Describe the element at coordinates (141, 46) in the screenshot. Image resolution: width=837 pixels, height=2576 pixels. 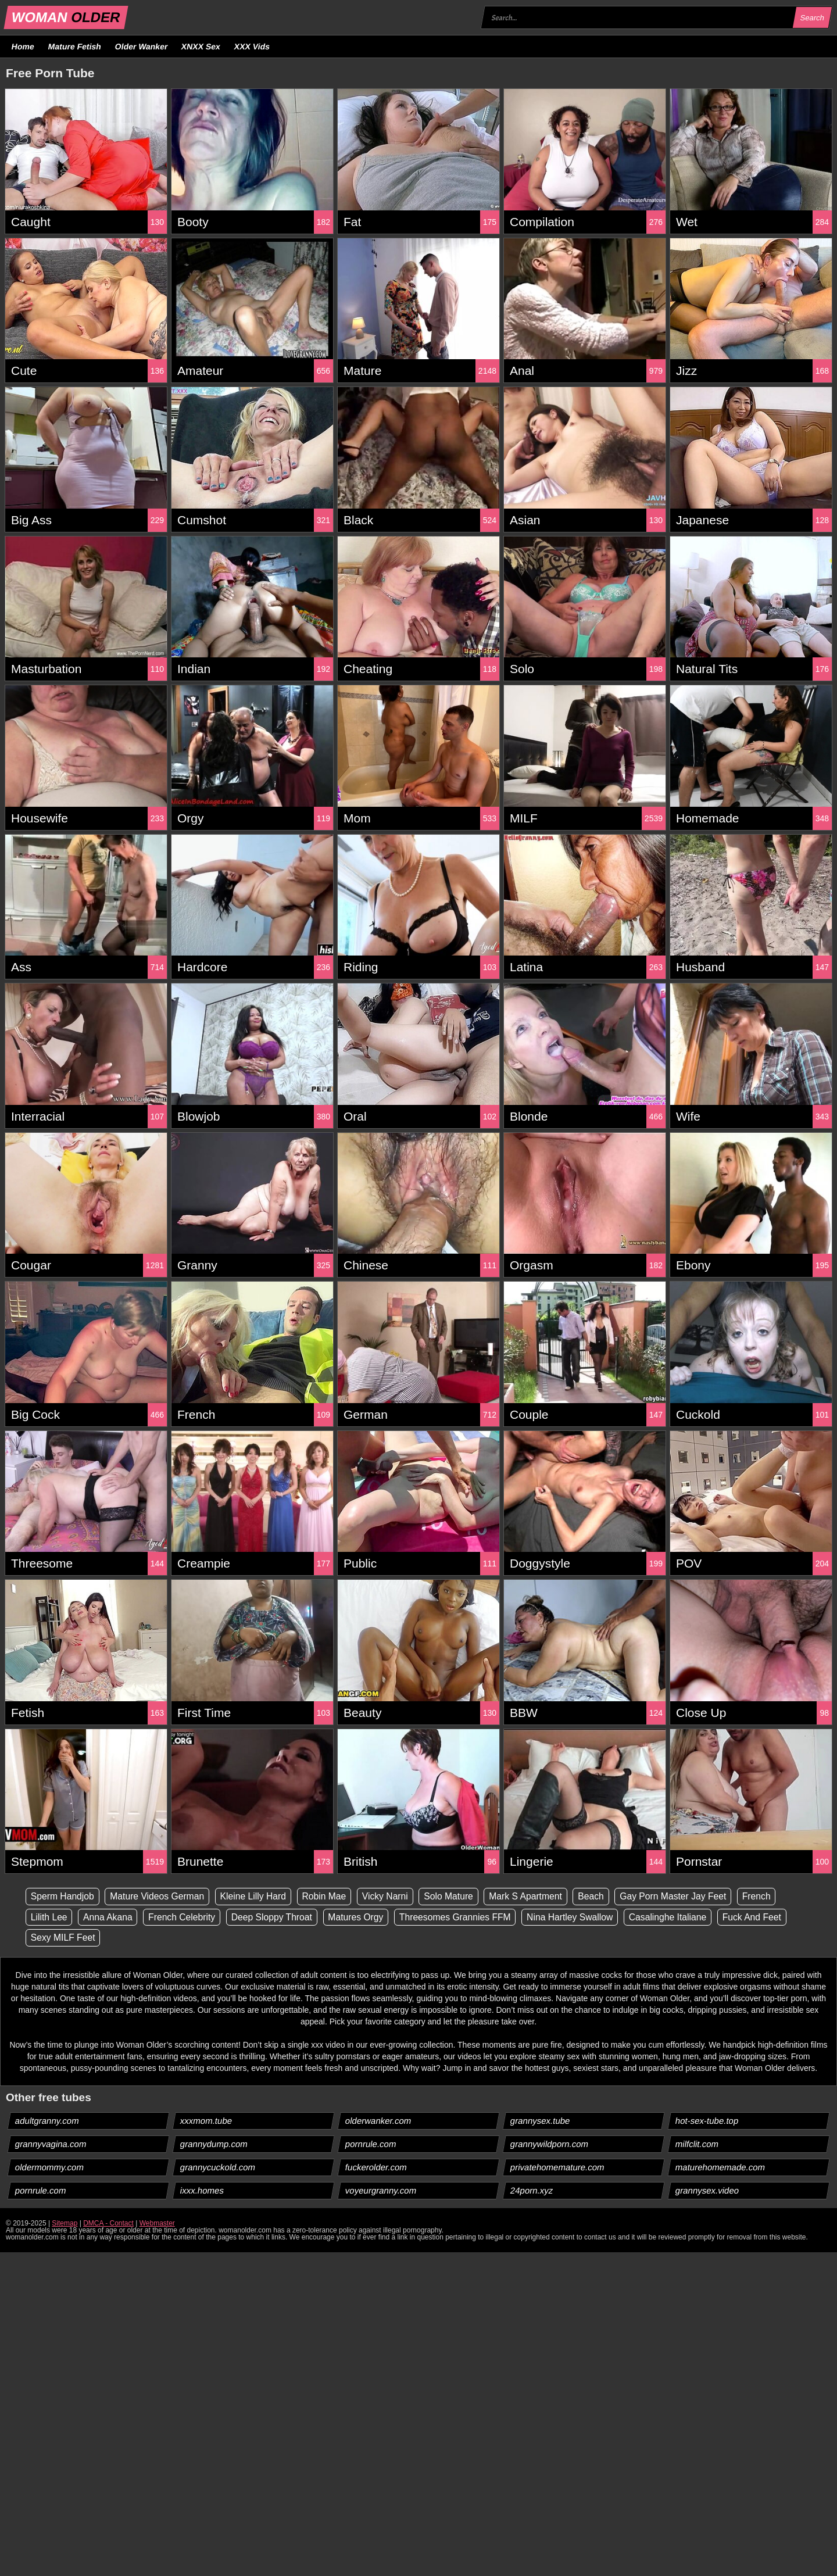
I see `Older Wanker` at that location.